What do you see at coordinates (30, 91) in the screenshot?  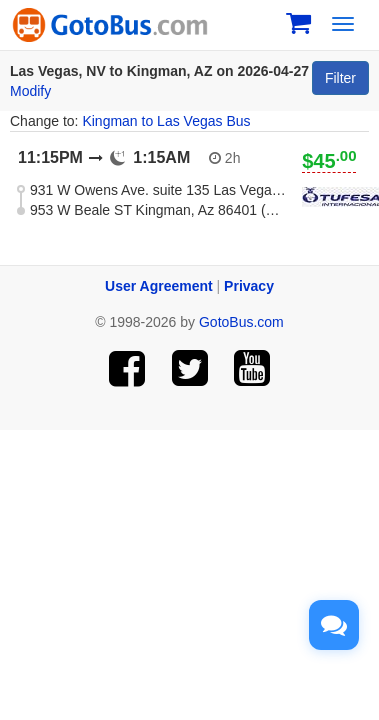 I see `Modify` at bounding box center [30, 91].